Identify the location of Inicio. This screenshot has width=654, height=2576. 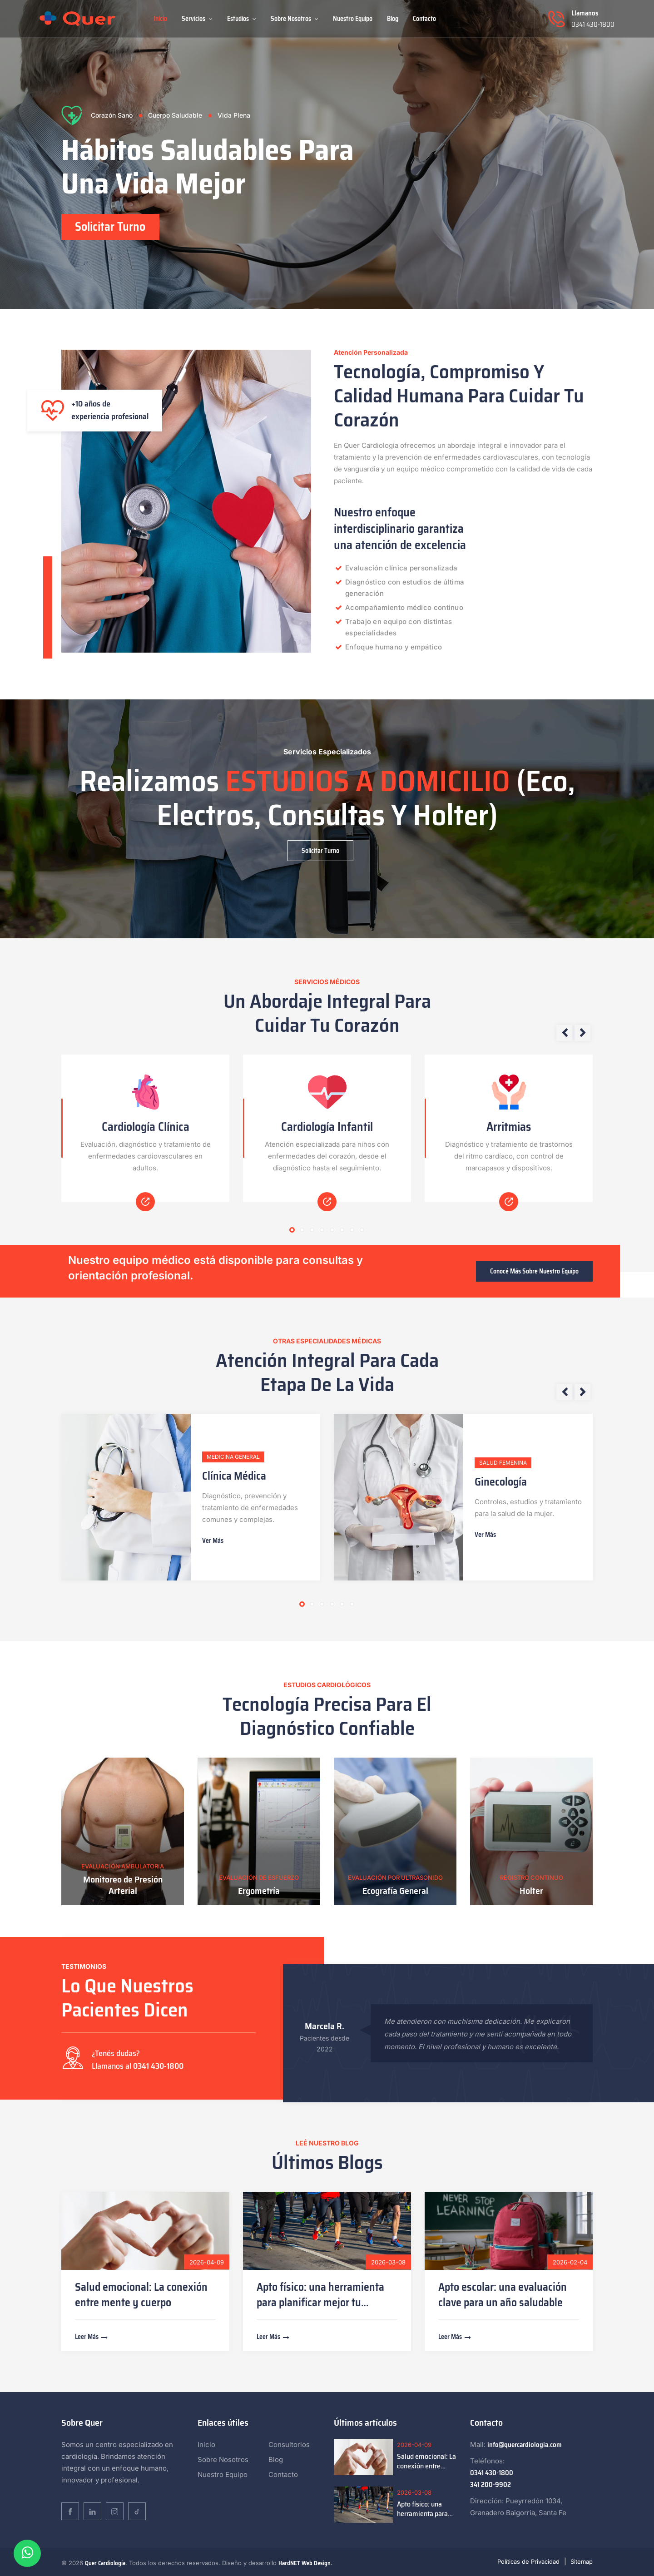
(160, 19).